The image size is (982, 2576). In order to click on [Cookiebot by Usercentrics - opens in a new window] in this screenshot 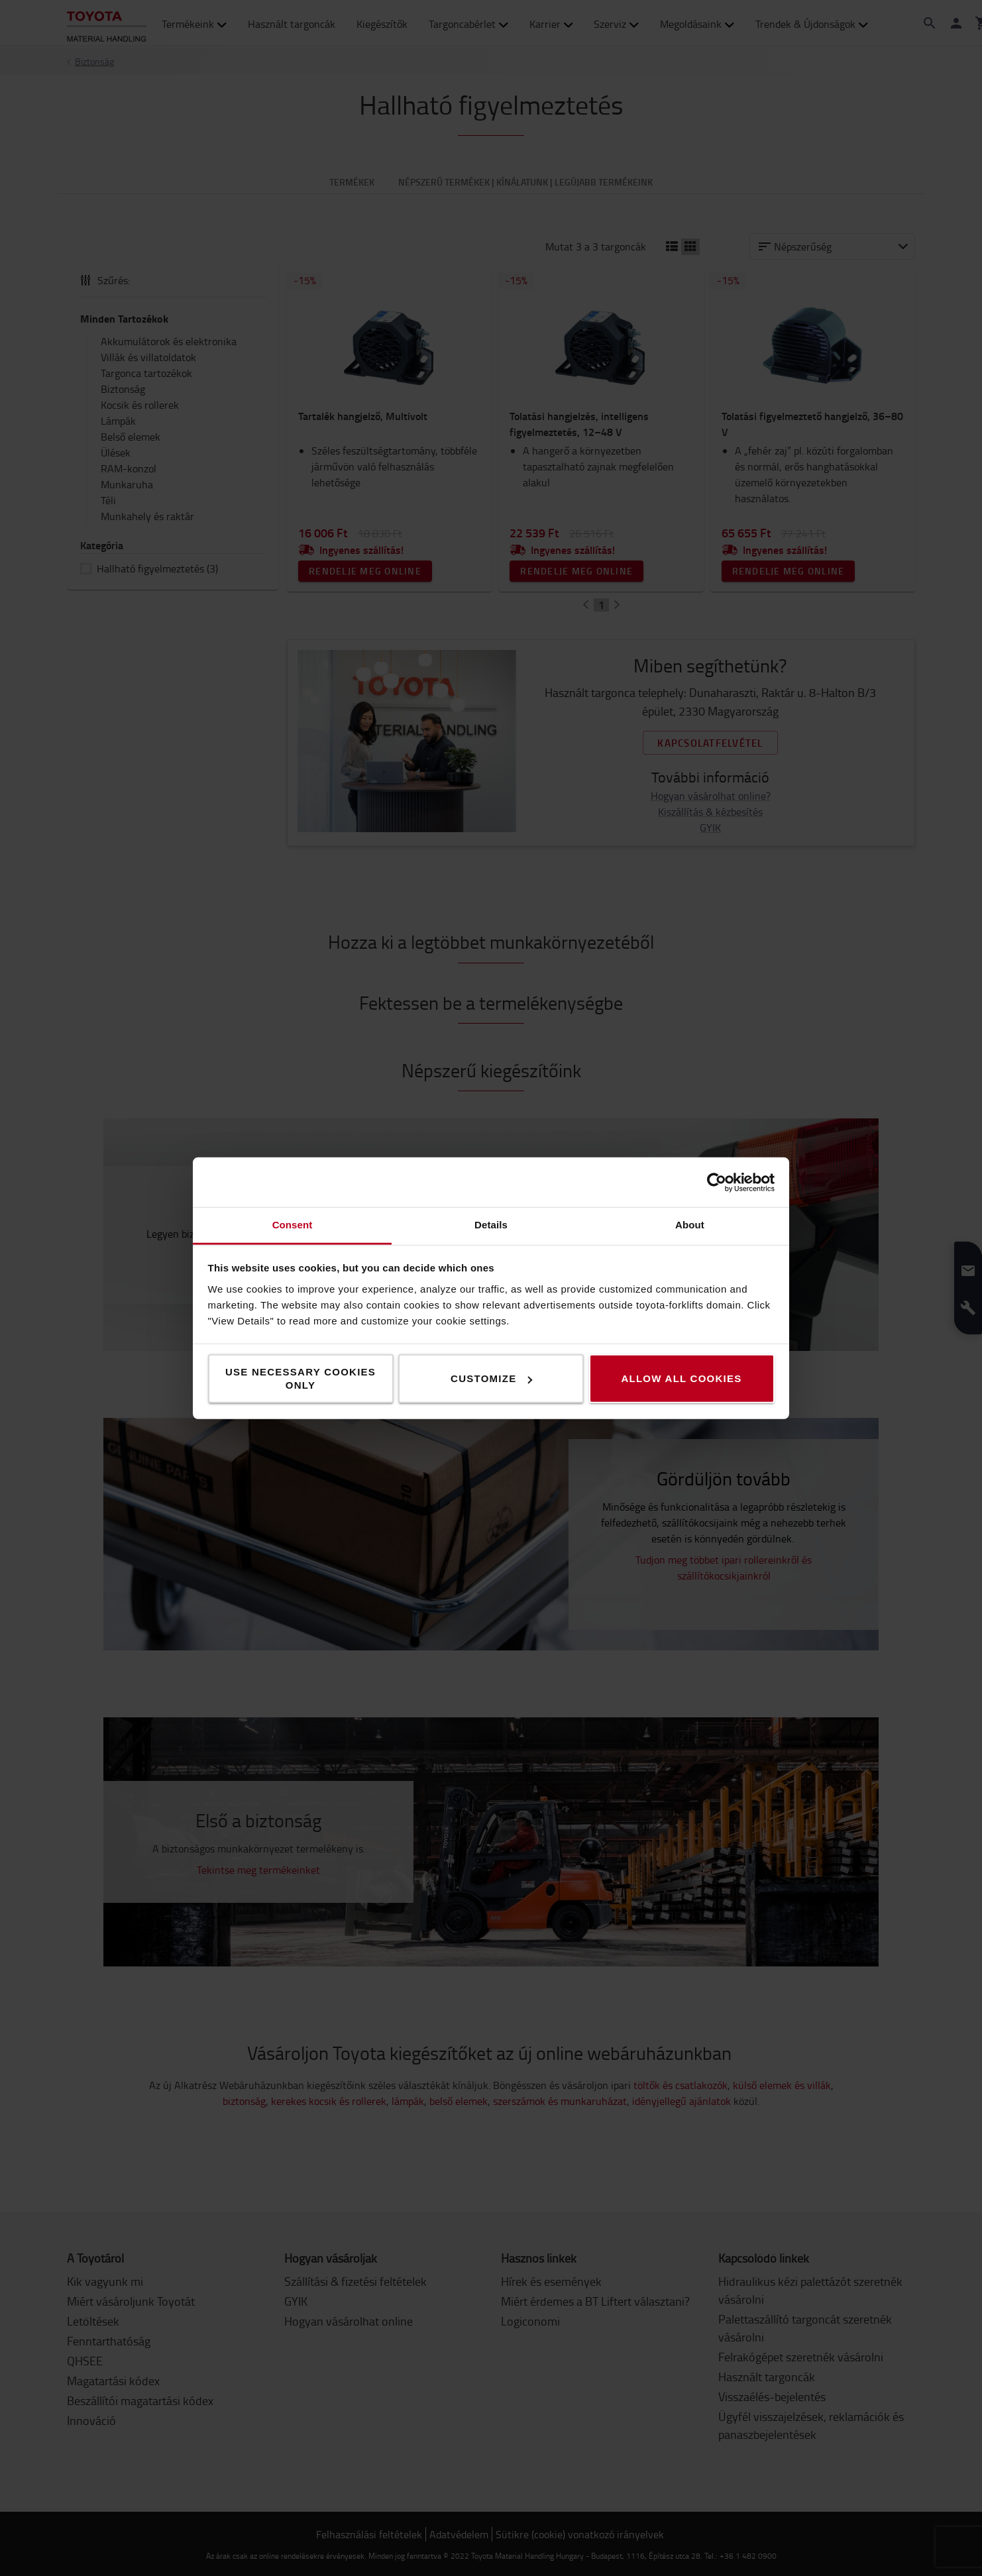, I will do `click(717, 1182)`.